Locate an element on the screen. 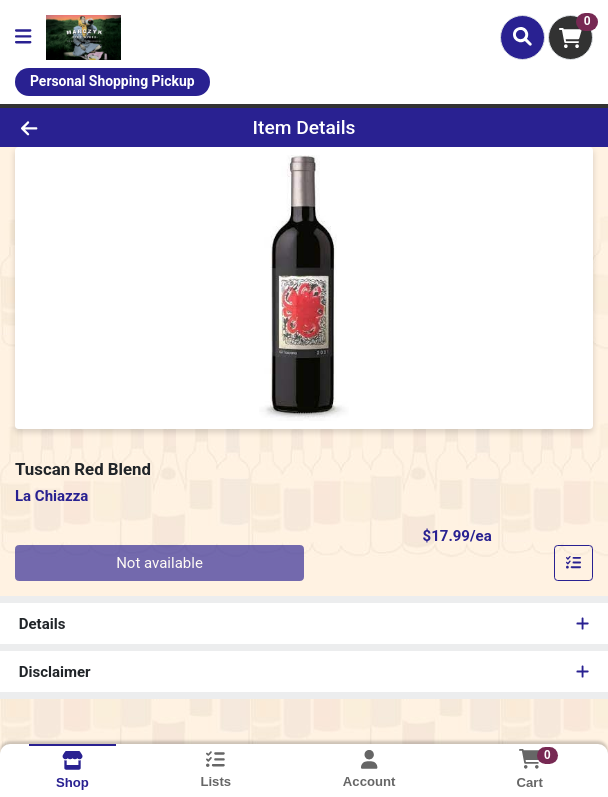 Image resolution: width=608 pixels, height=797 pixels. Not available is located at coordinates (159, 563).